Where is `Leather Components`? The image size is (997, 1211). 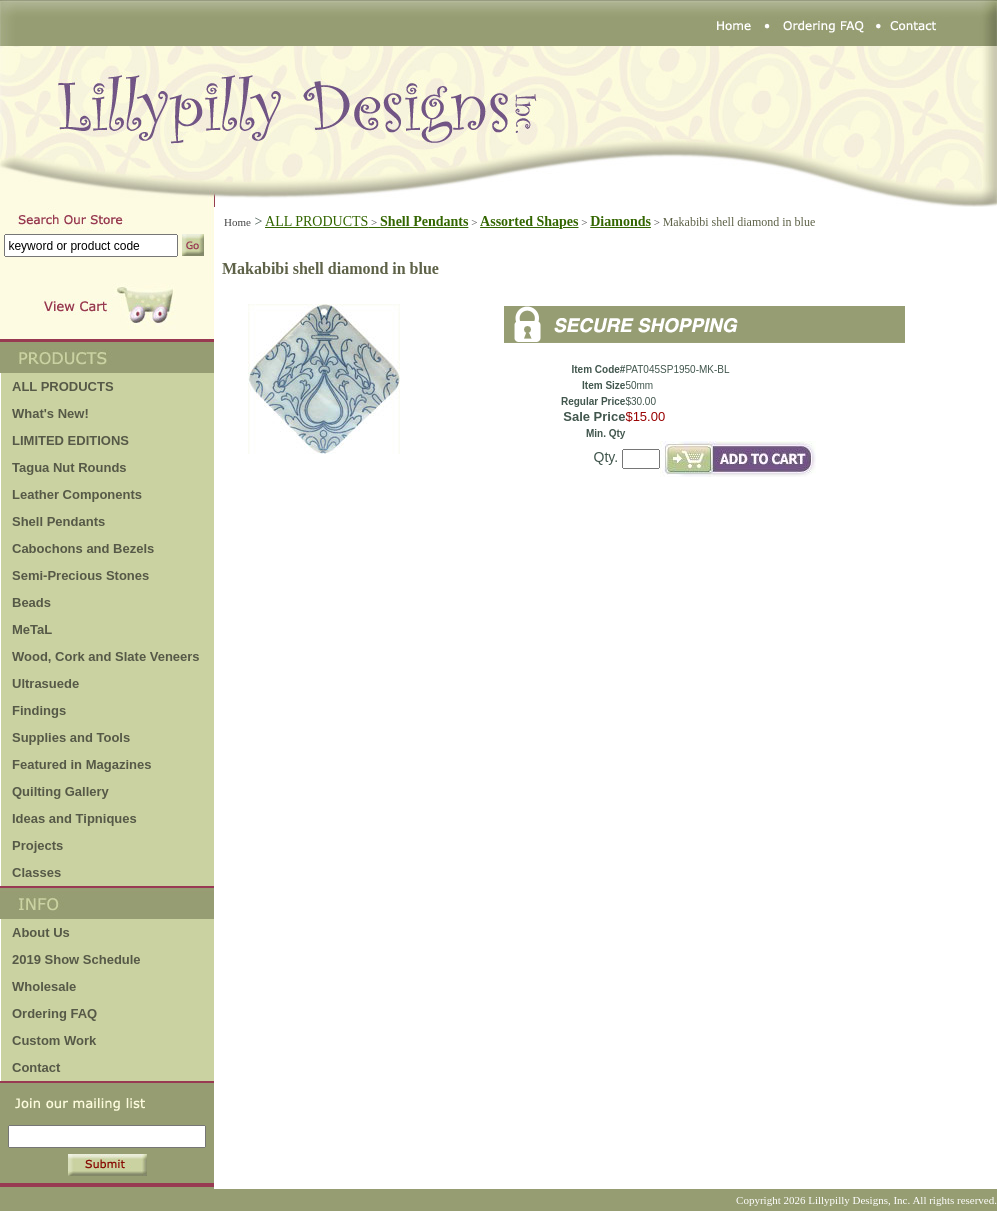
Leather Components is located at coordinates (77, 494).